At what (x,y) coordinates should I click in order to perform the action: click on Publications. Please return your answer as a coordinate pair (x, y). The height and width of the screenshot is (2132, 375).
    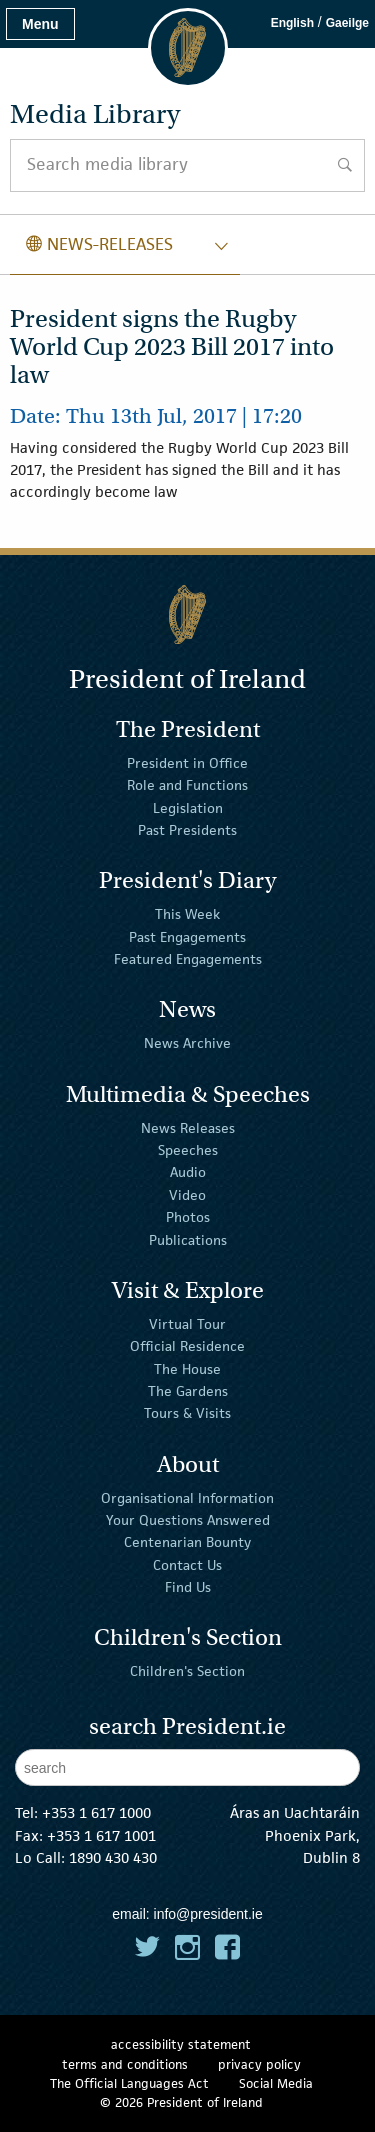
    Looking at the image, I should click on (188, 1239).